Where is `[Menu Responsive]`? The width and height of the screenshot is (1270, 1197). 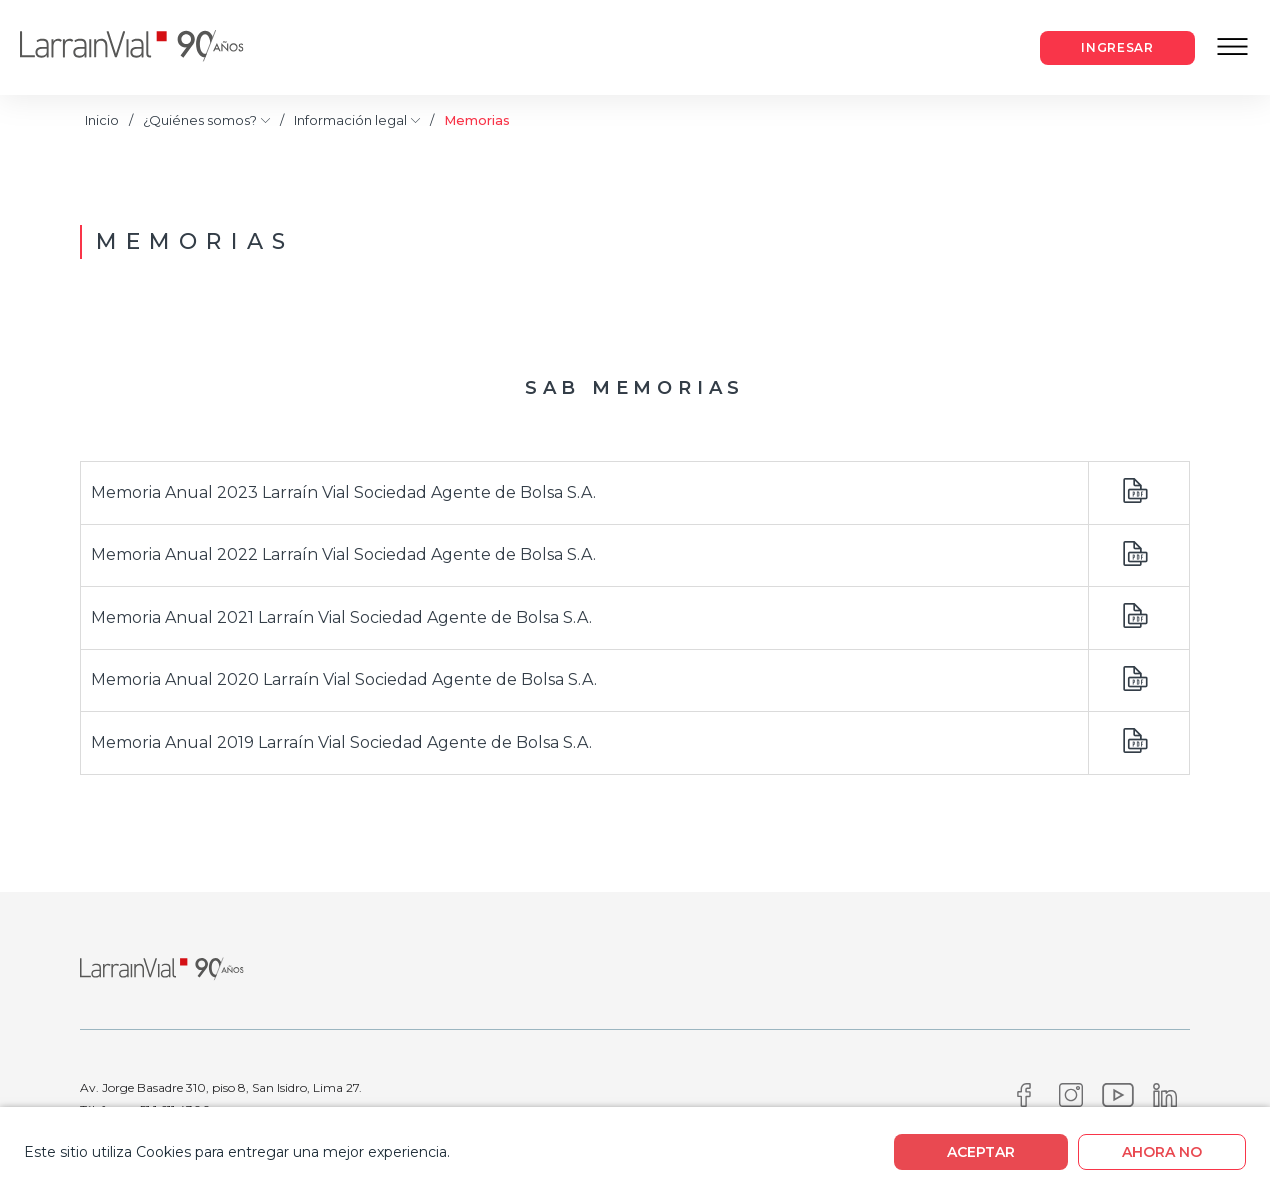 [Menu Responsive] is located at coordinates (1232, 48).